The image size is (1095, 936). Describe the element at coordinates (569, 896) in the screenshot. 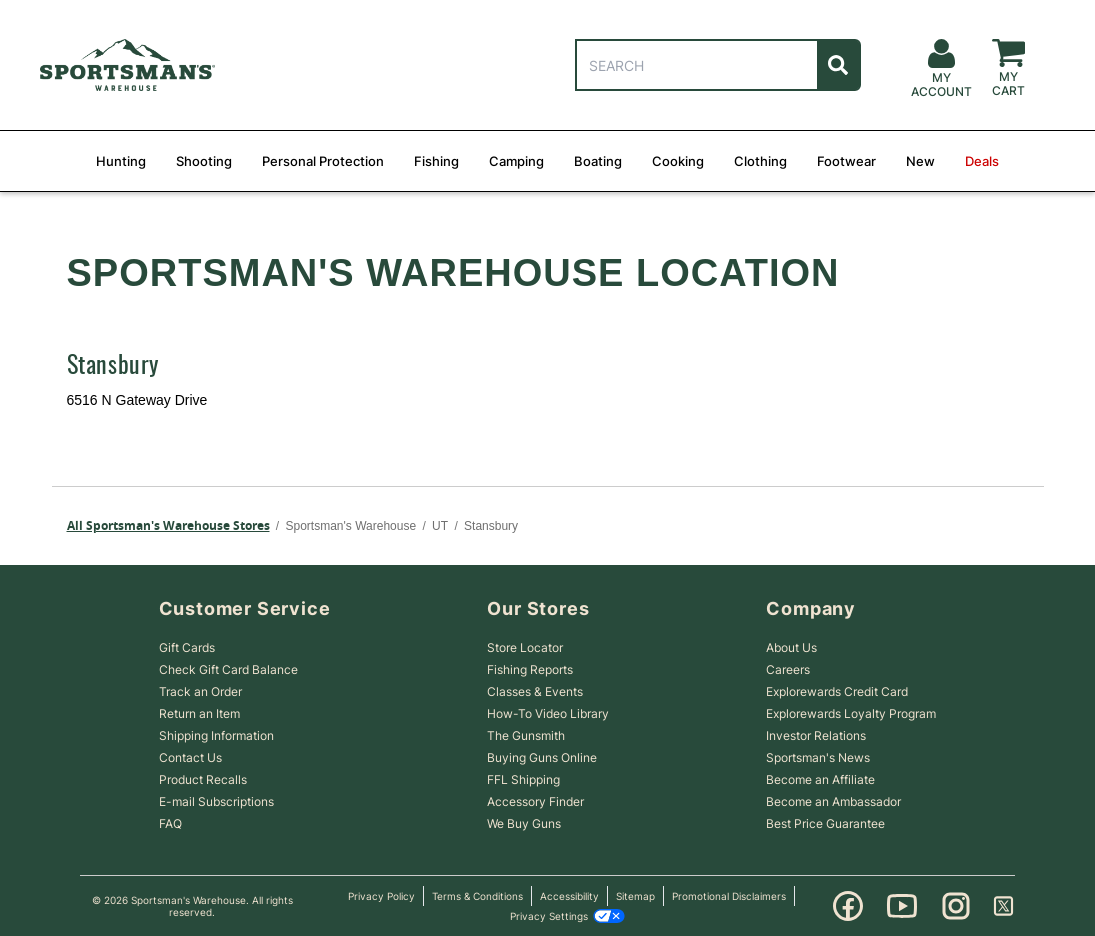

I see `Accessibility` at that location.